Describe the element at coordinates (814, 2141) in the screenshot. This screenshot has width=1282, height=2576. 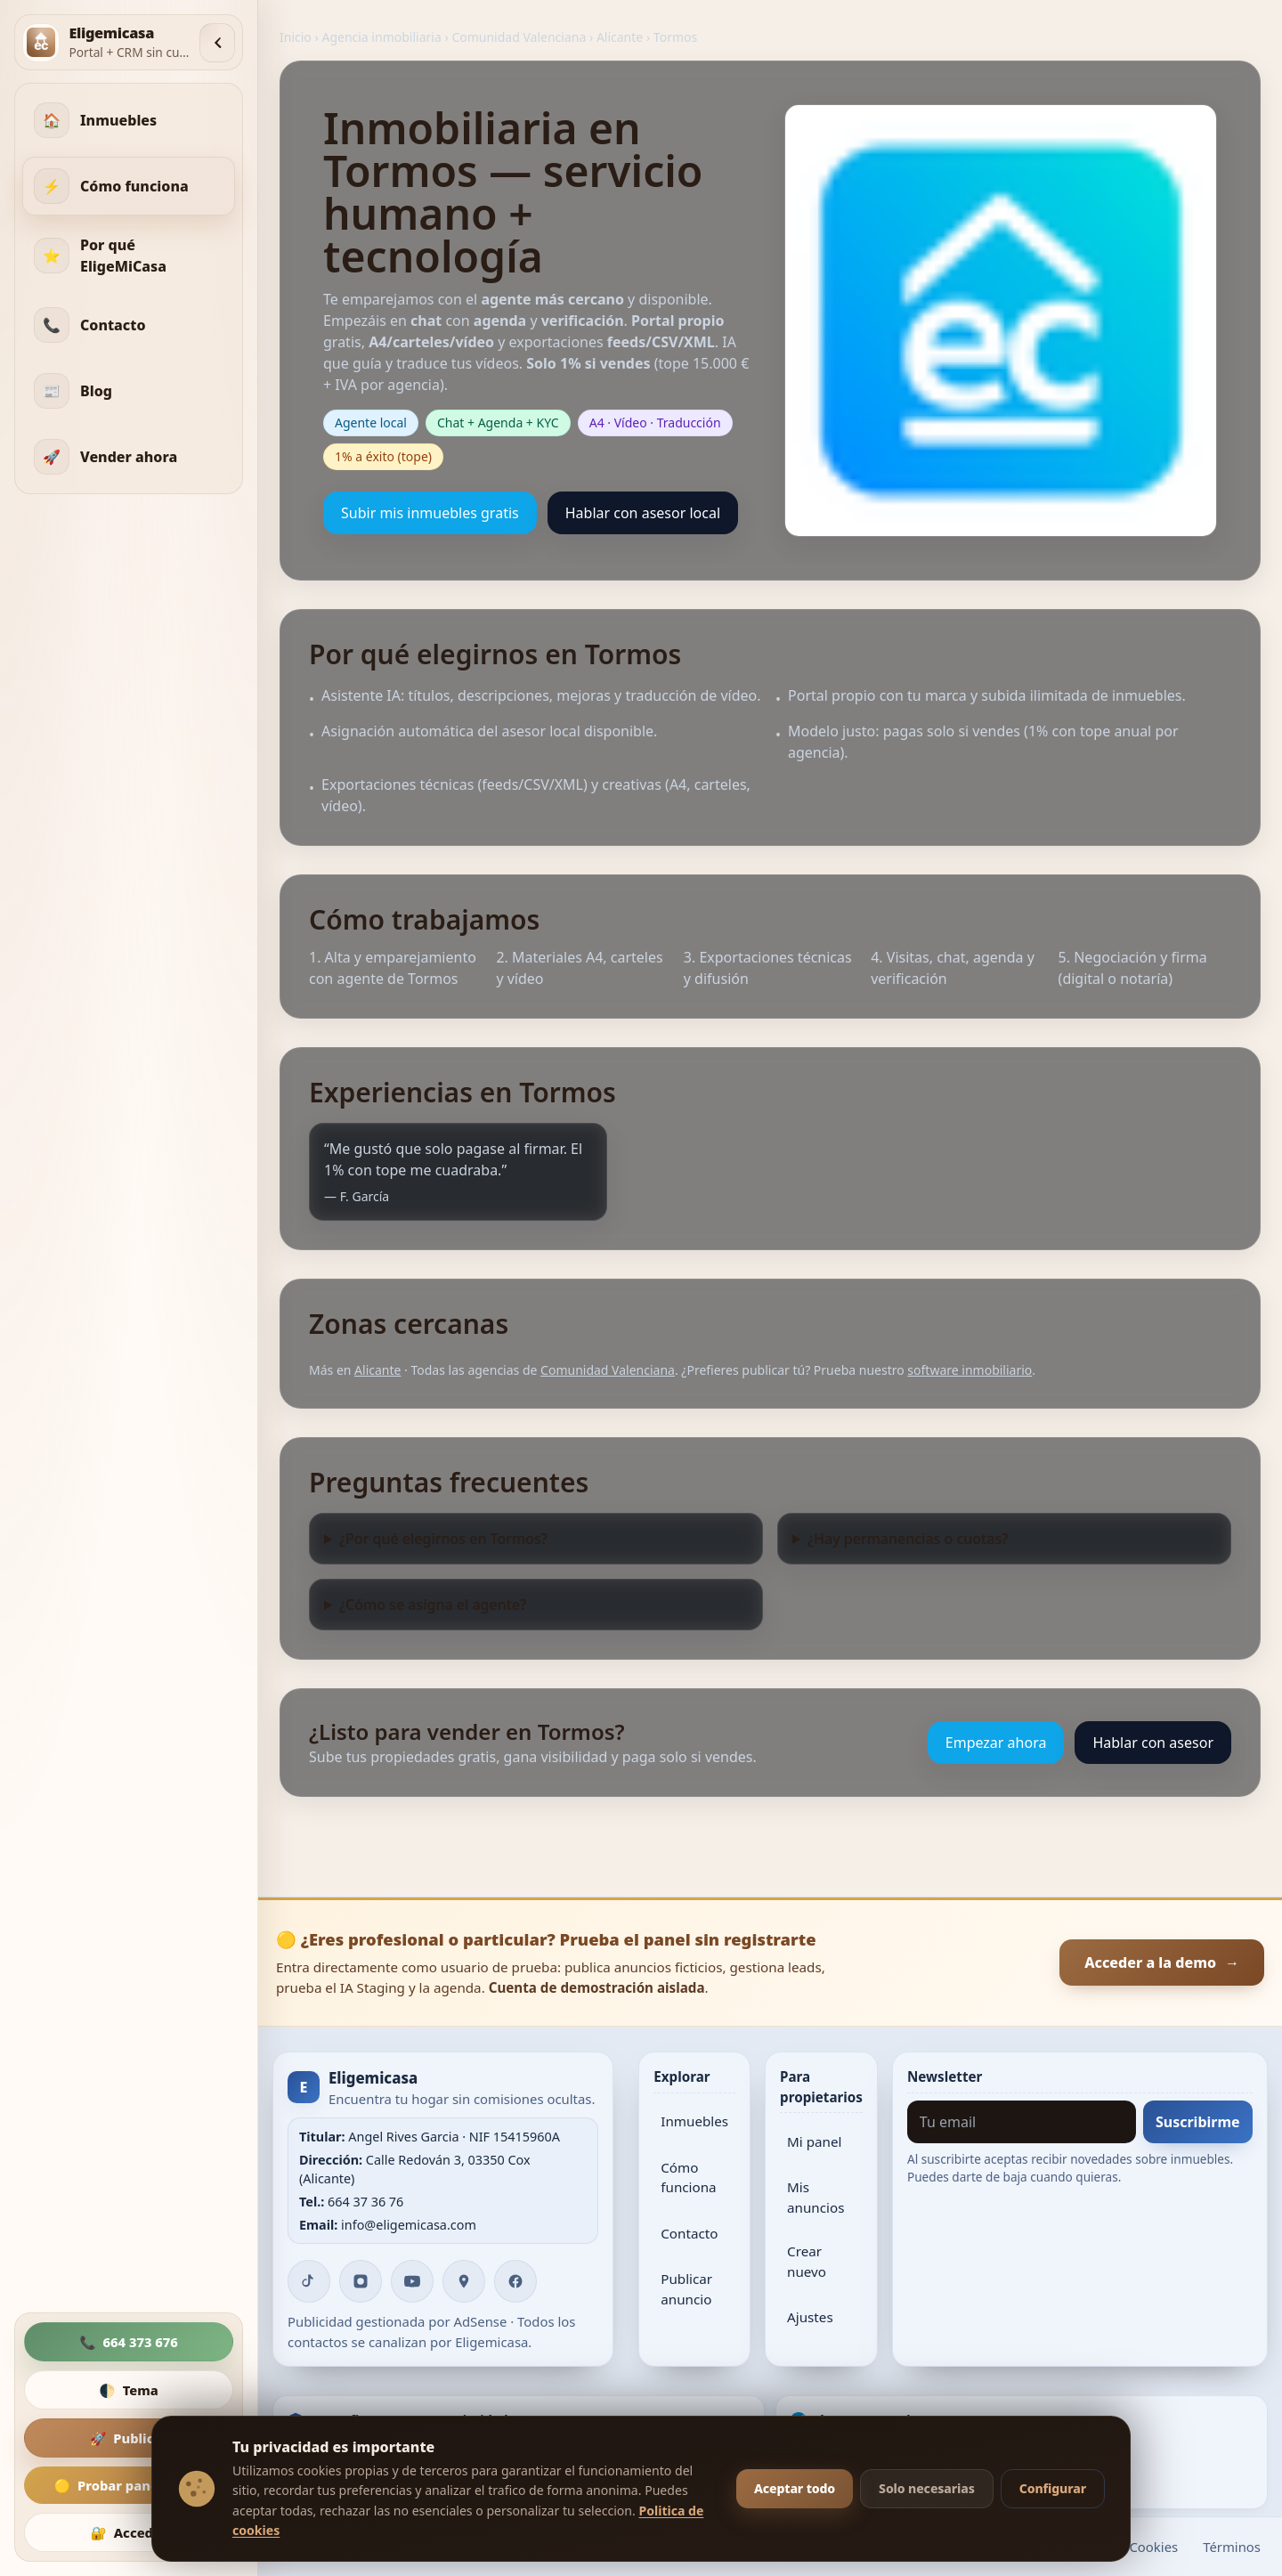
I see `Mi panel` at that location.